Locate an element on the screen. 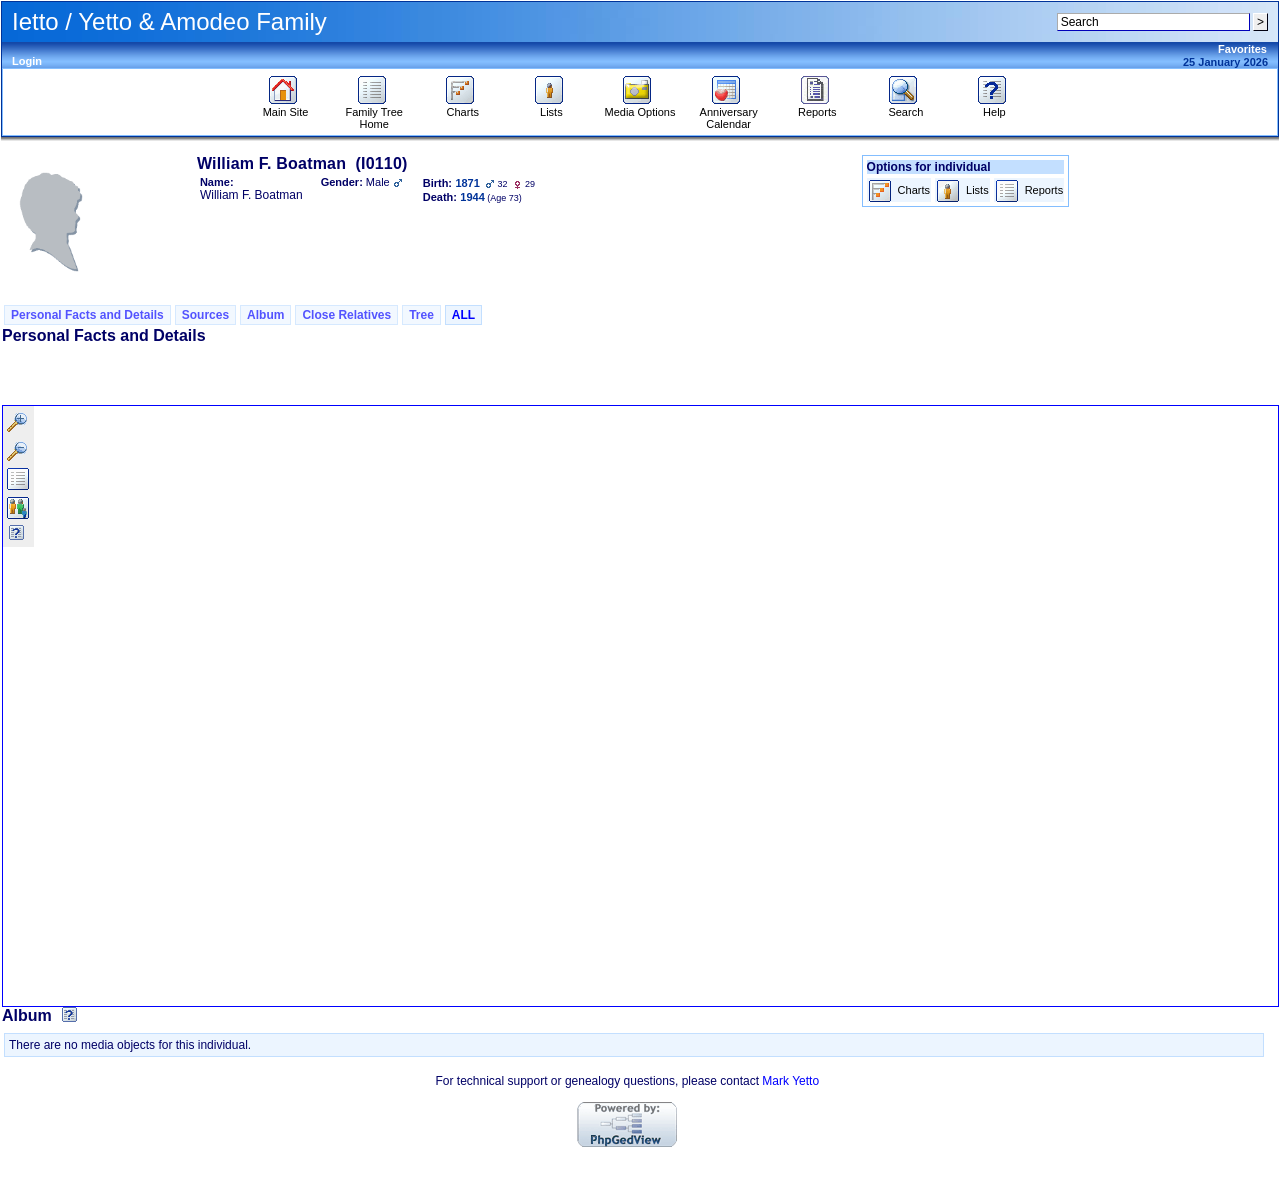 The image size is (1280, 1204). Favorites is located at coordinates (1242, 49).